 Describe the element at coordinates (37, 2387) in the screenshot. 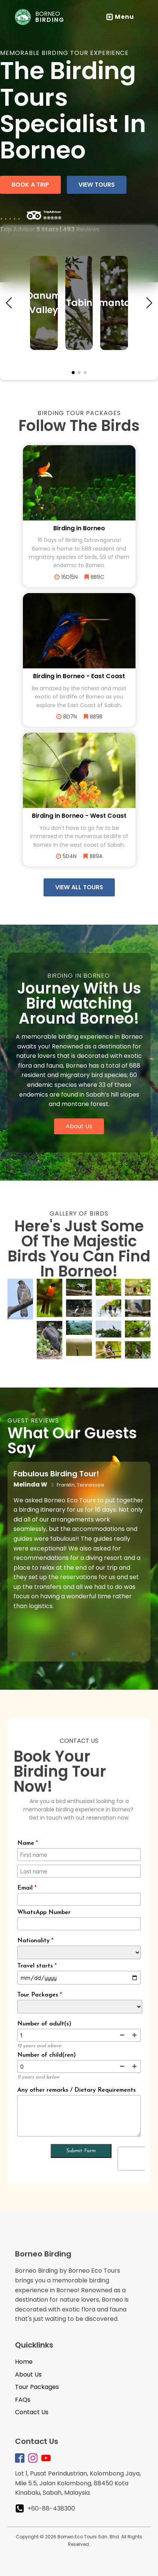

I see `Tour Packages` at that location.